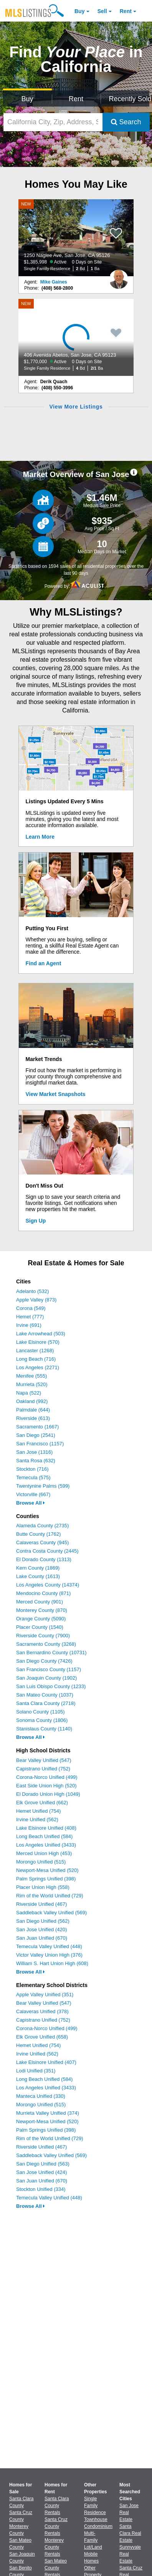 This screenshot has height=2576, width=152. What do you see at coordinates (41, 1904) in the screenshot?
I see `Riverside Unified (467)` at bounding box center [41, 1904].